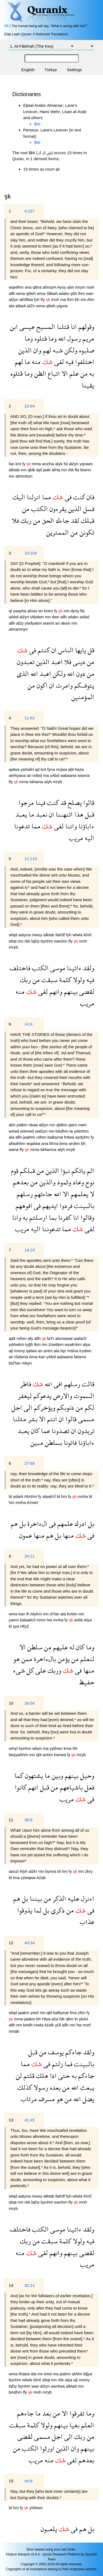 The height and width of the screenshot is (2576, 103). I want to click on موسى, so click(57, 968).